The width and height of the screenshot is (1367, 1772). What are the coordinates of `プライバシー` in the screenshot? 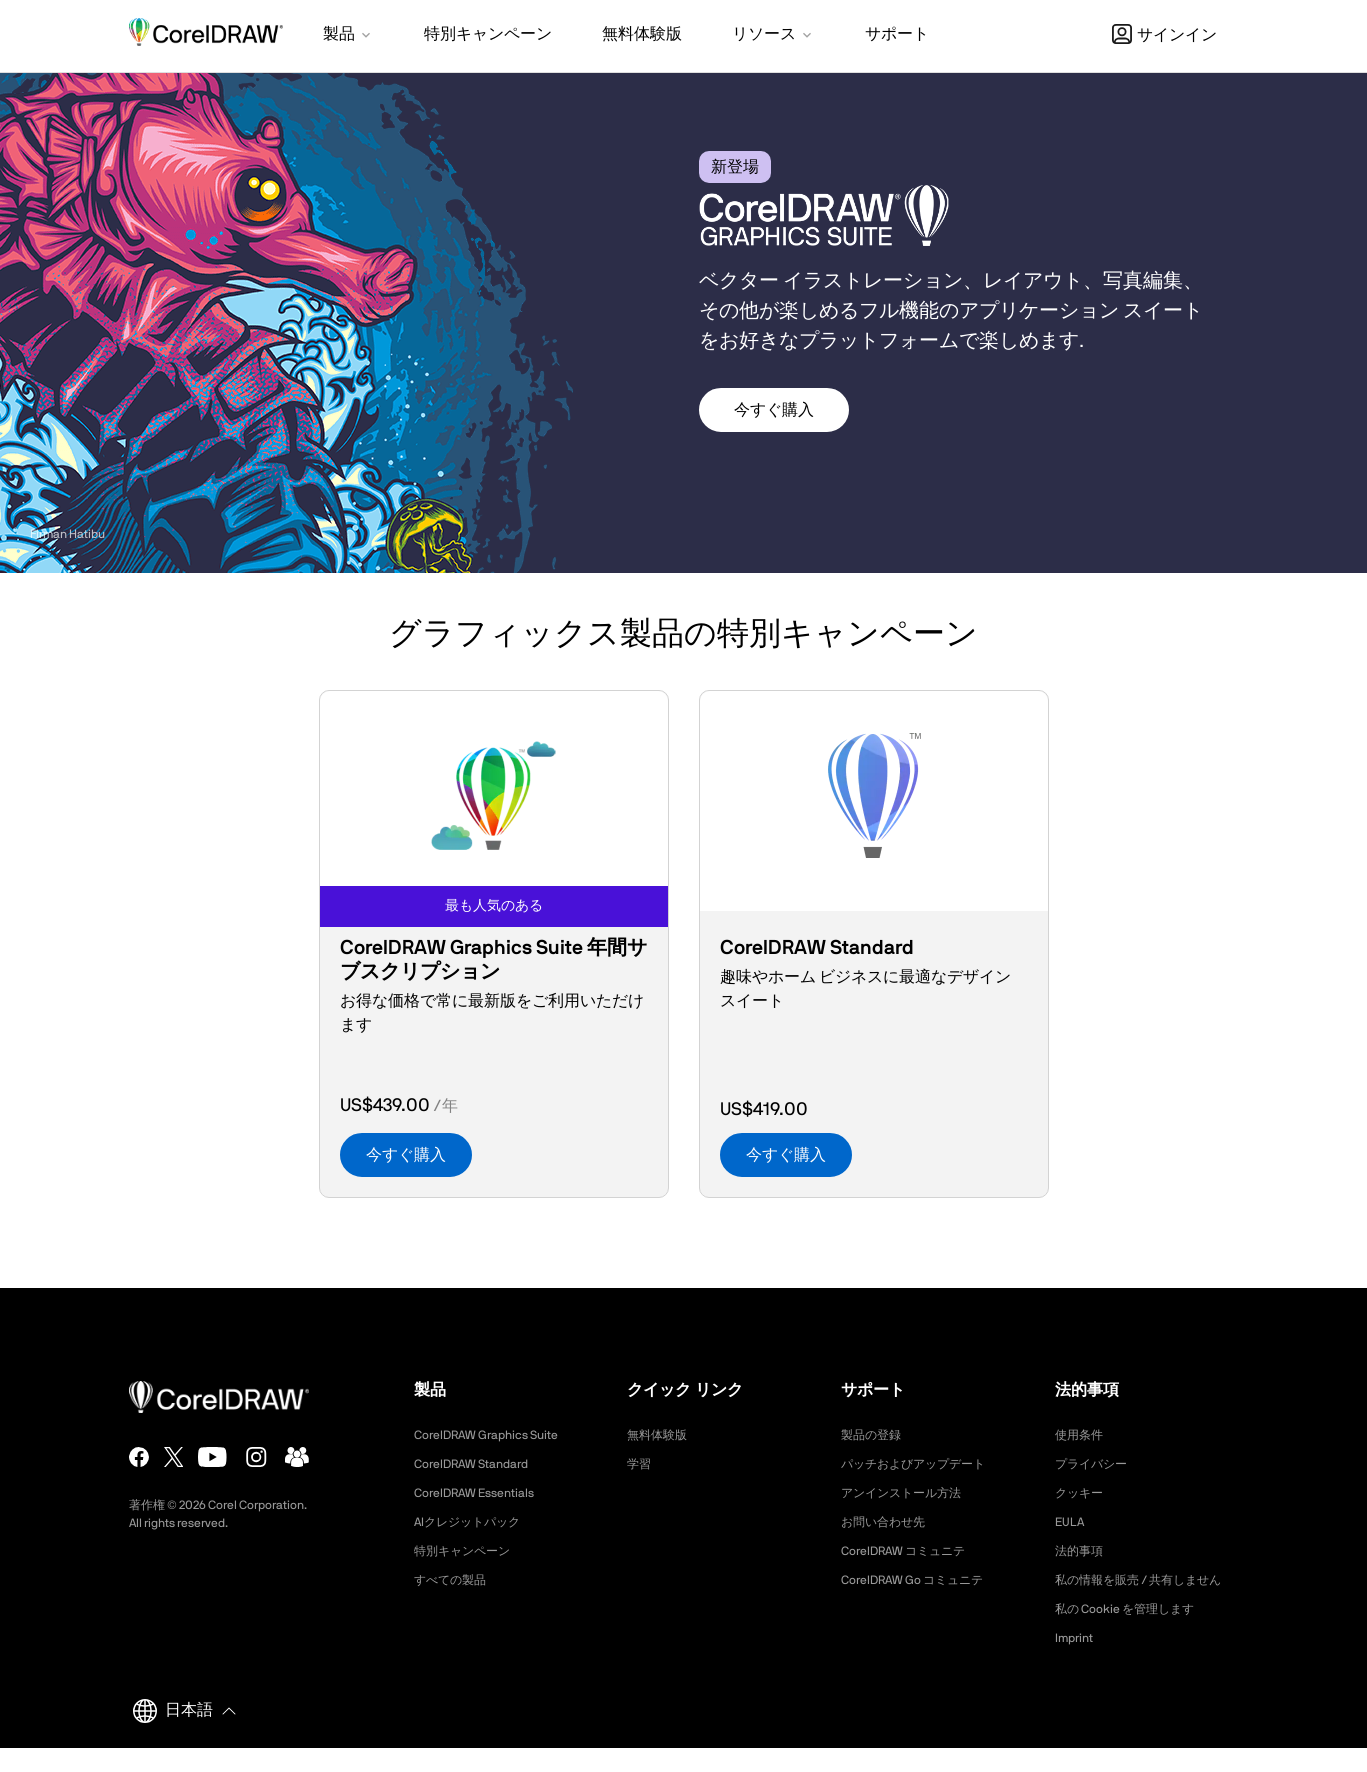 It's located at (1097, 1464).